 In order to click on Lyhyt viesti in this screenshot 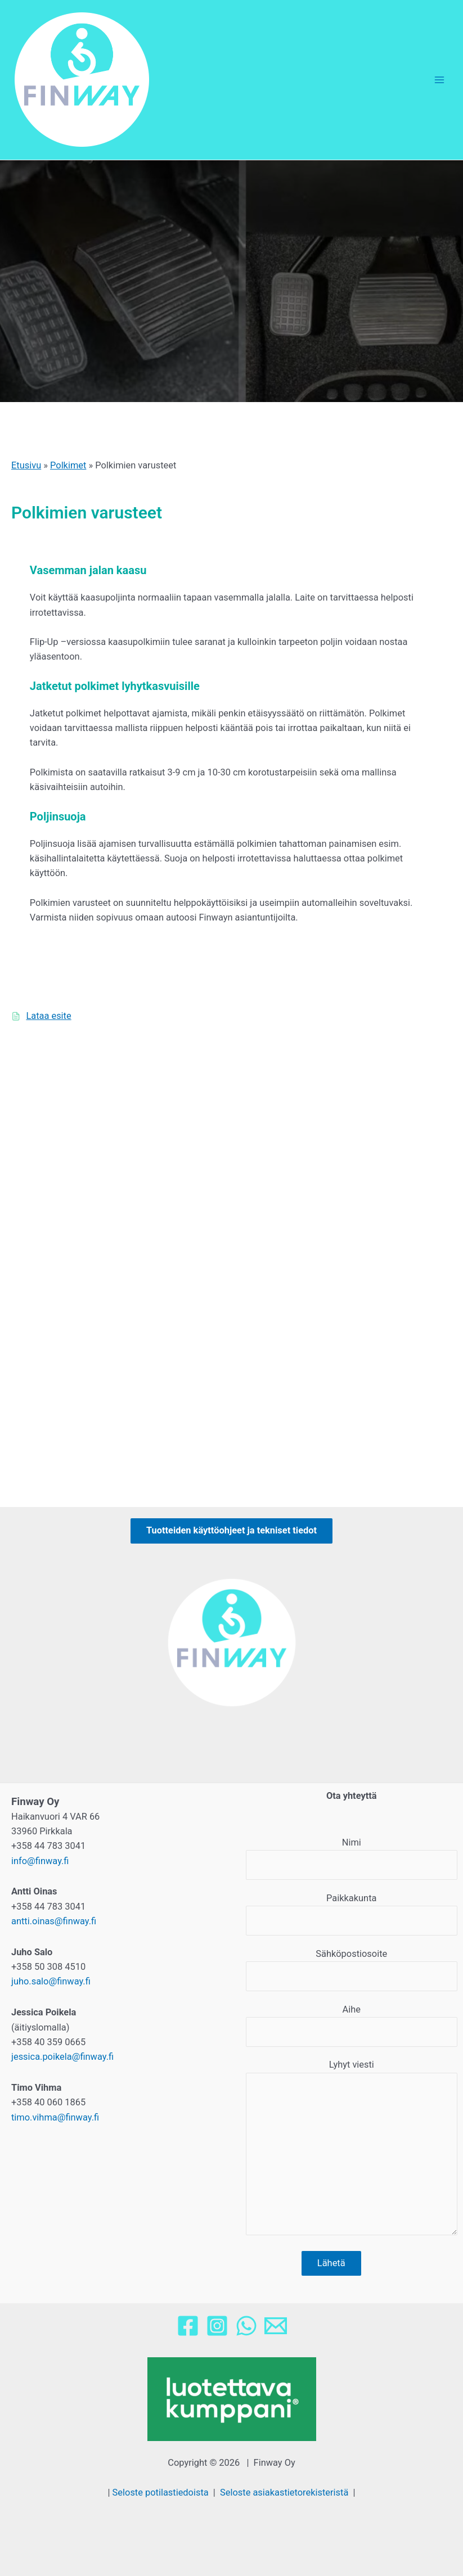, I will do `click(352, 2149)`.